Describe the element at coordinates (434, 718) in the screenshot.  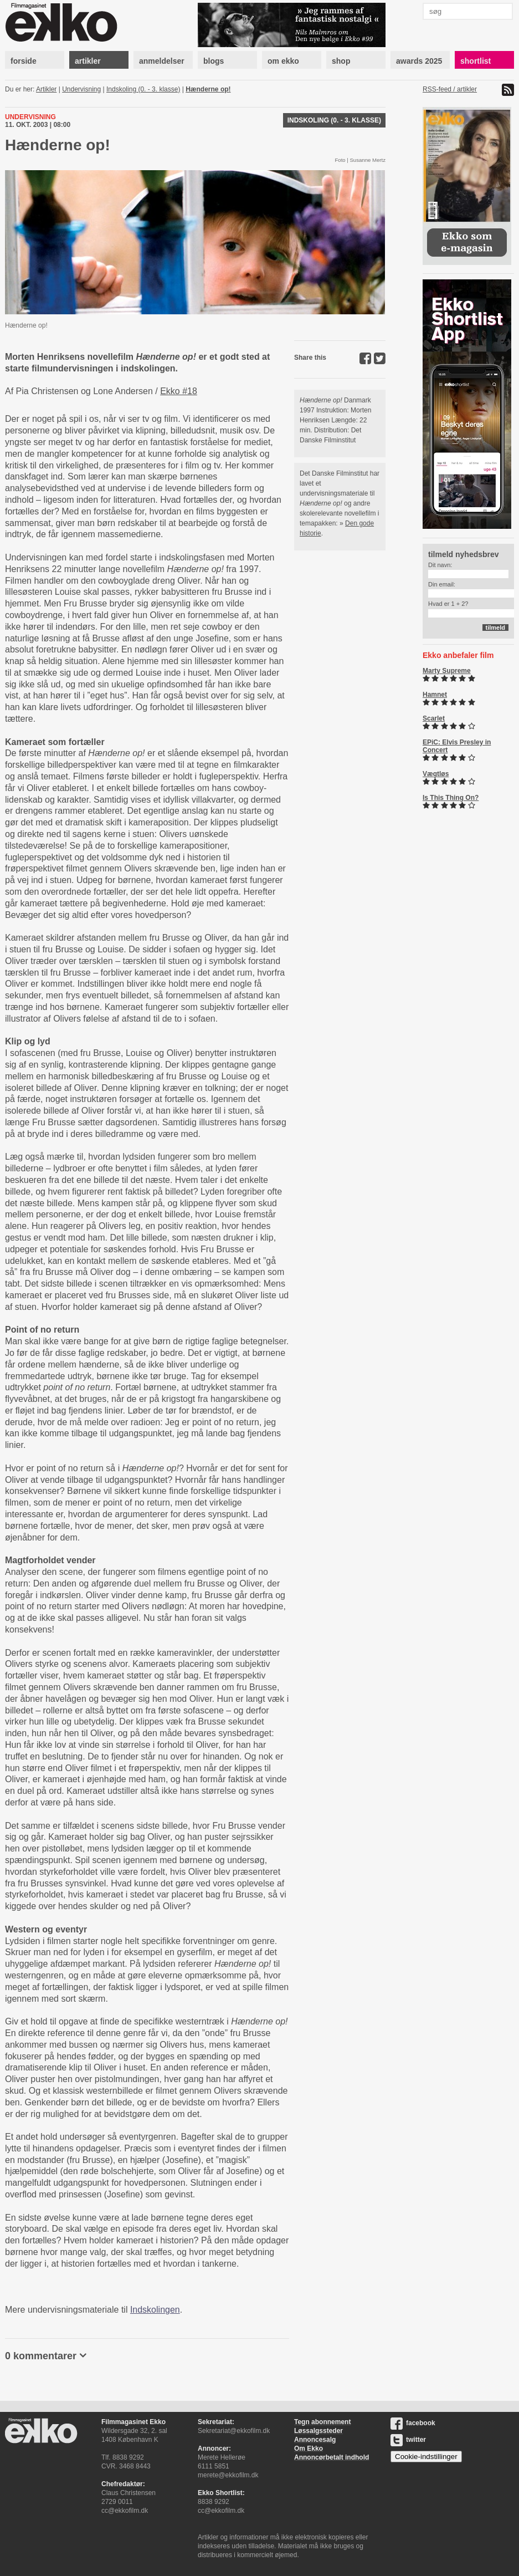
I see `Scarlet` at that location.